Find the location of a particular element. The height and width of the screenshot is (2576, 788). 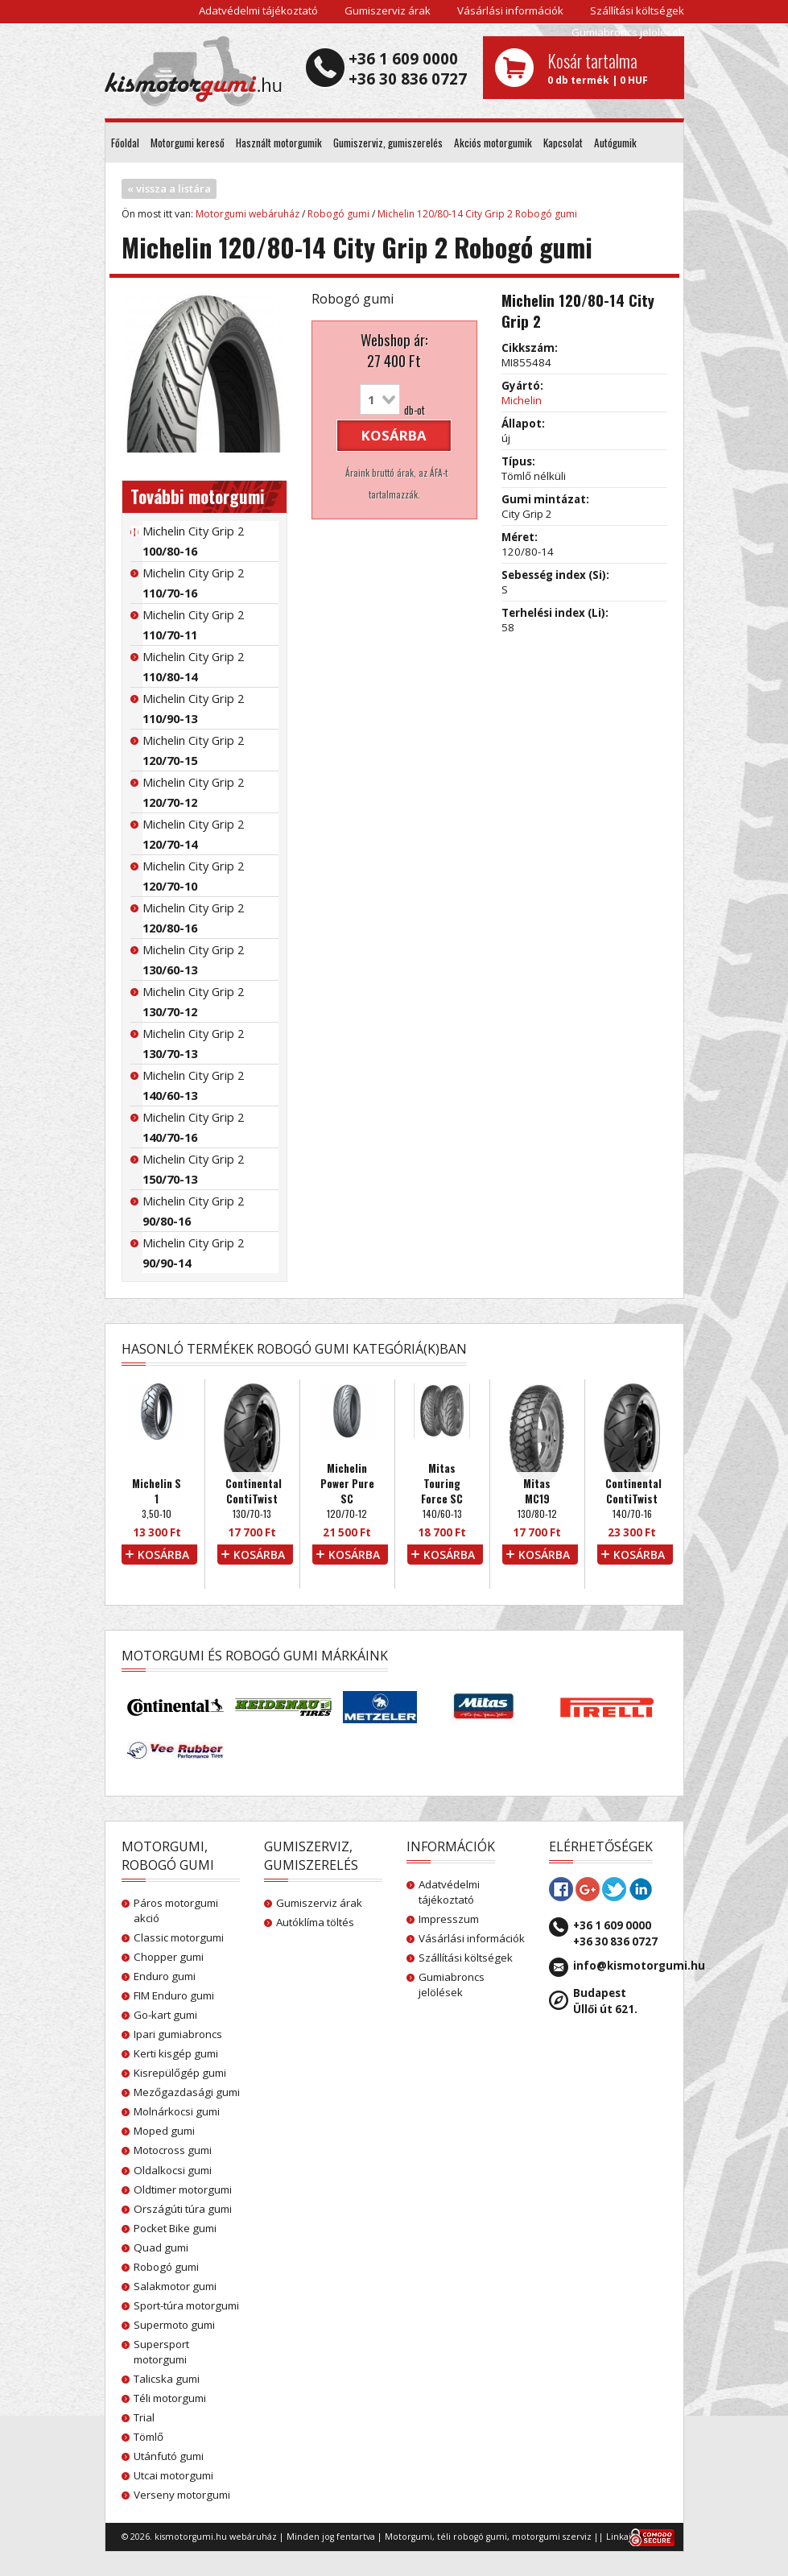

Sport-túra motorgumi is located at coordinates (186, 2305).